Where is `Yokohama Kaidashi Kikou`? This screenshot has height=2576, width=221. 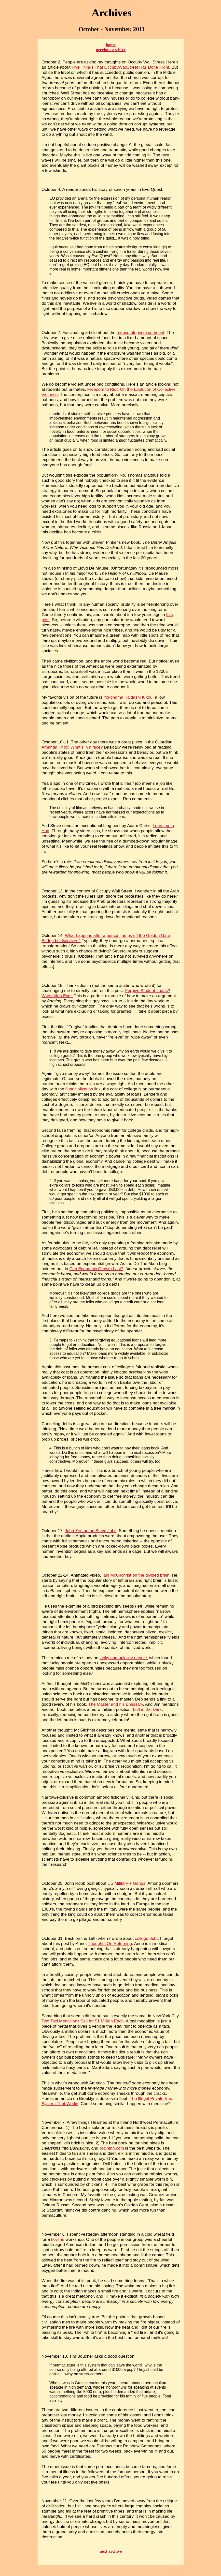
Yokohama Kaidashi Kikou is located at coordinates (127, 697).